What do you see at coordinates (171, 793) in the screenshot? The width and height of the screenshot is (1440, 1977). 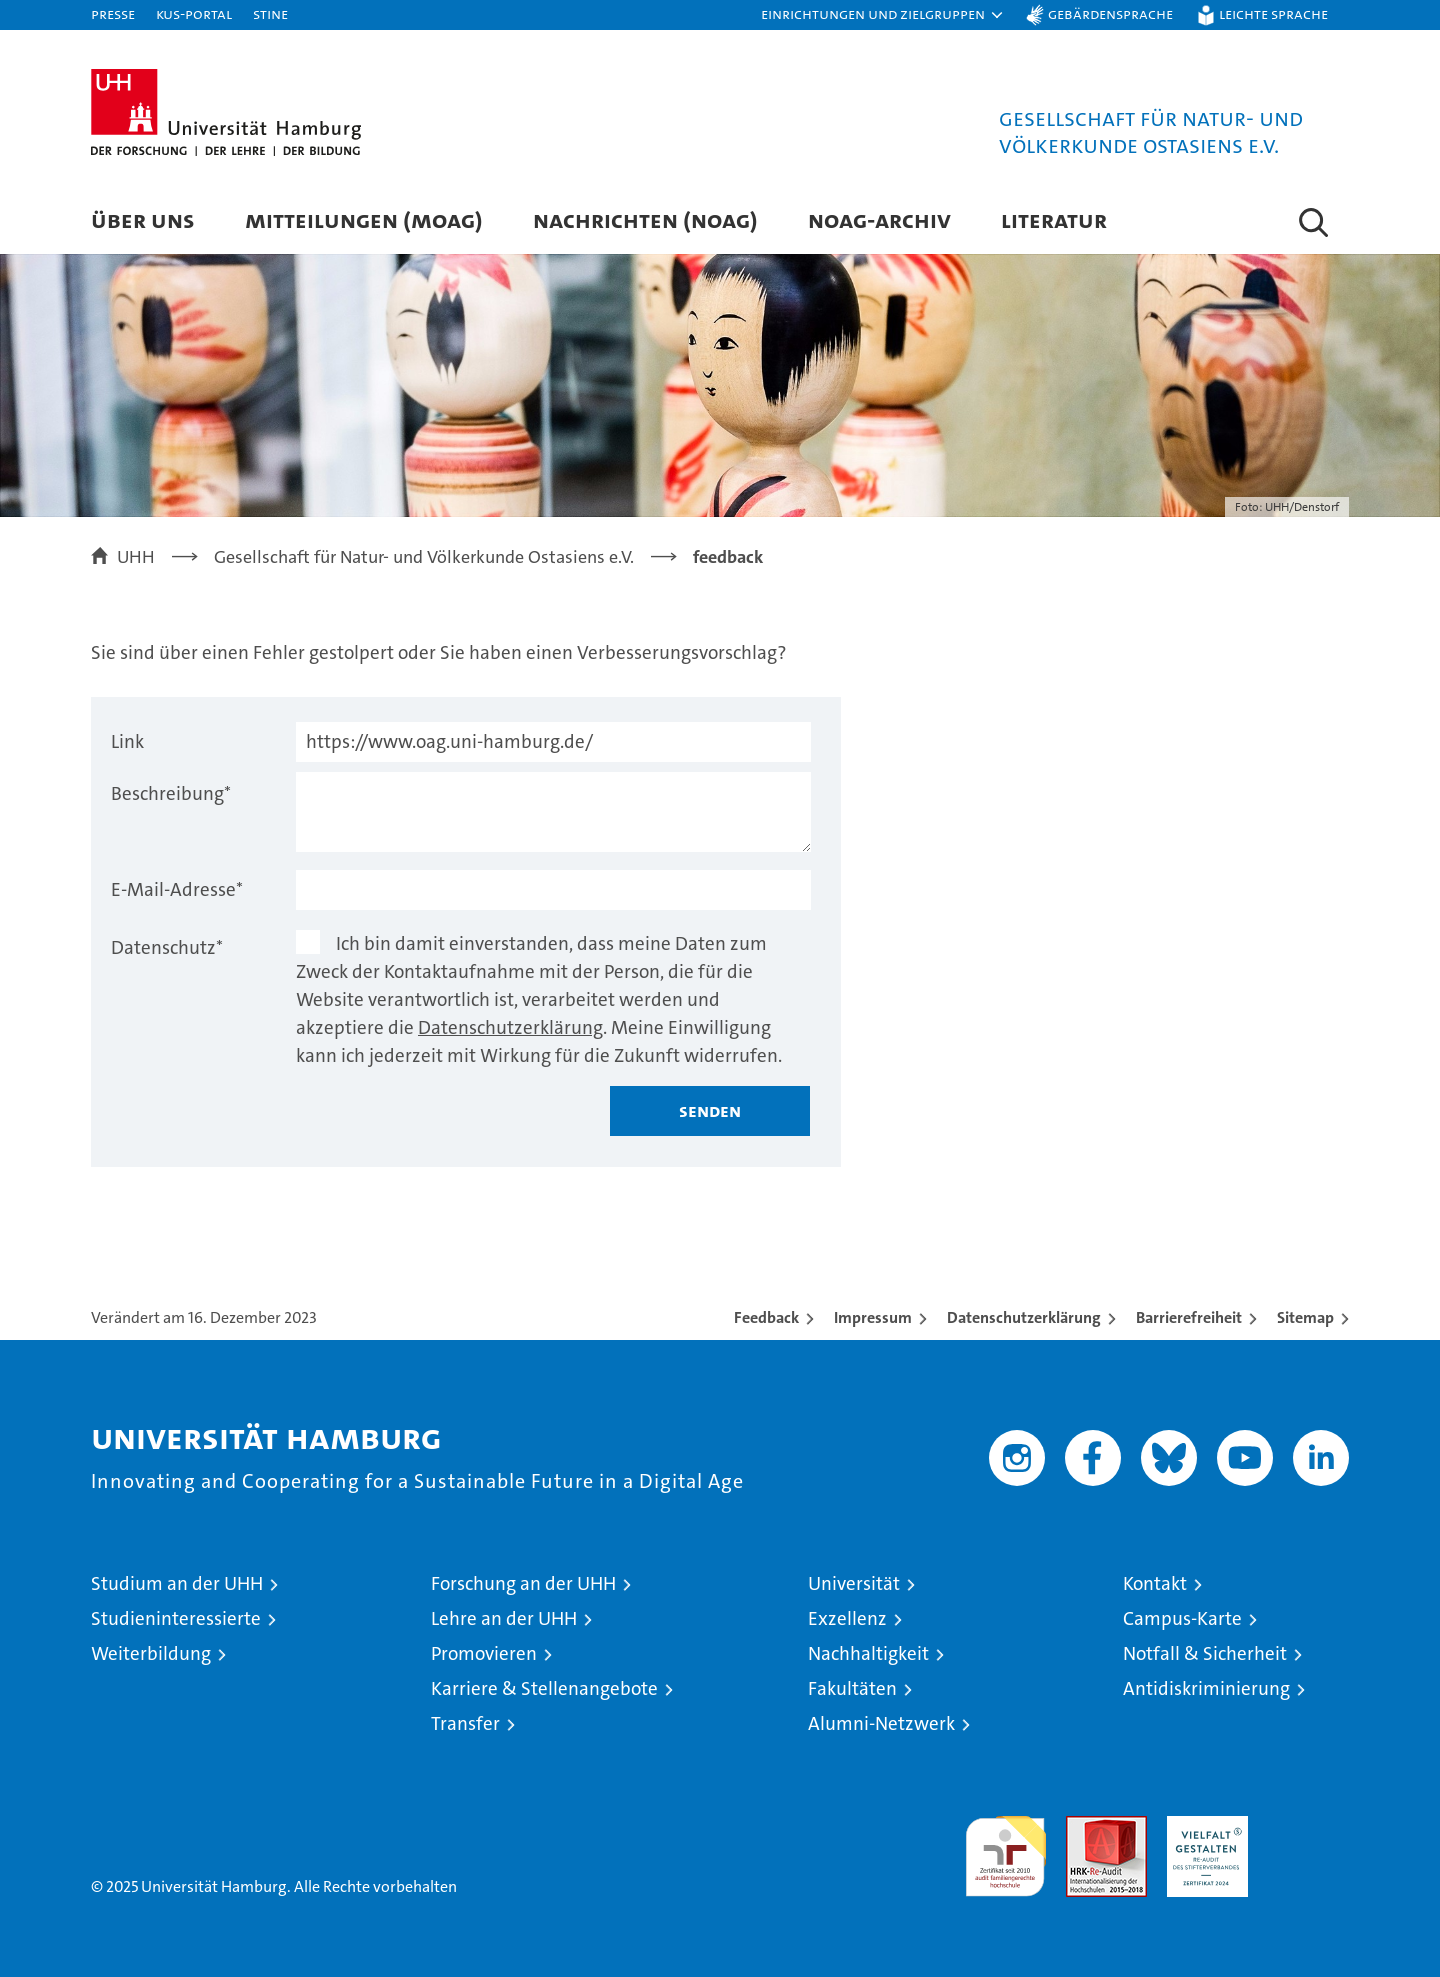 I see `Beschreibung` at bounding box center [171, 793].